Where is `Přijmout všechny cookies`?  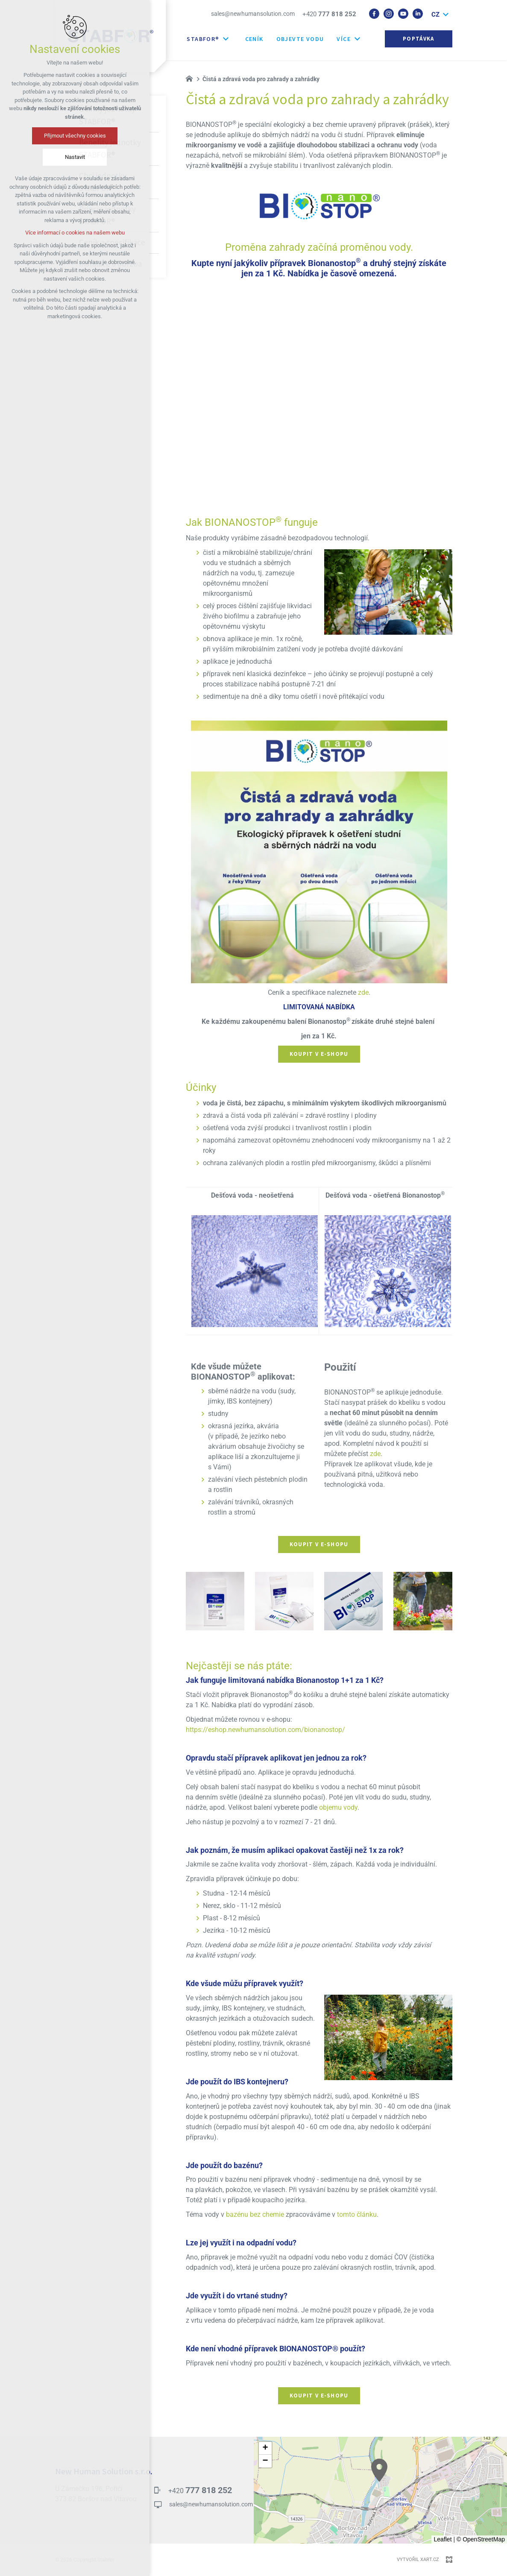
Přijmout všechny cookies is located at coordinates (75, 135).